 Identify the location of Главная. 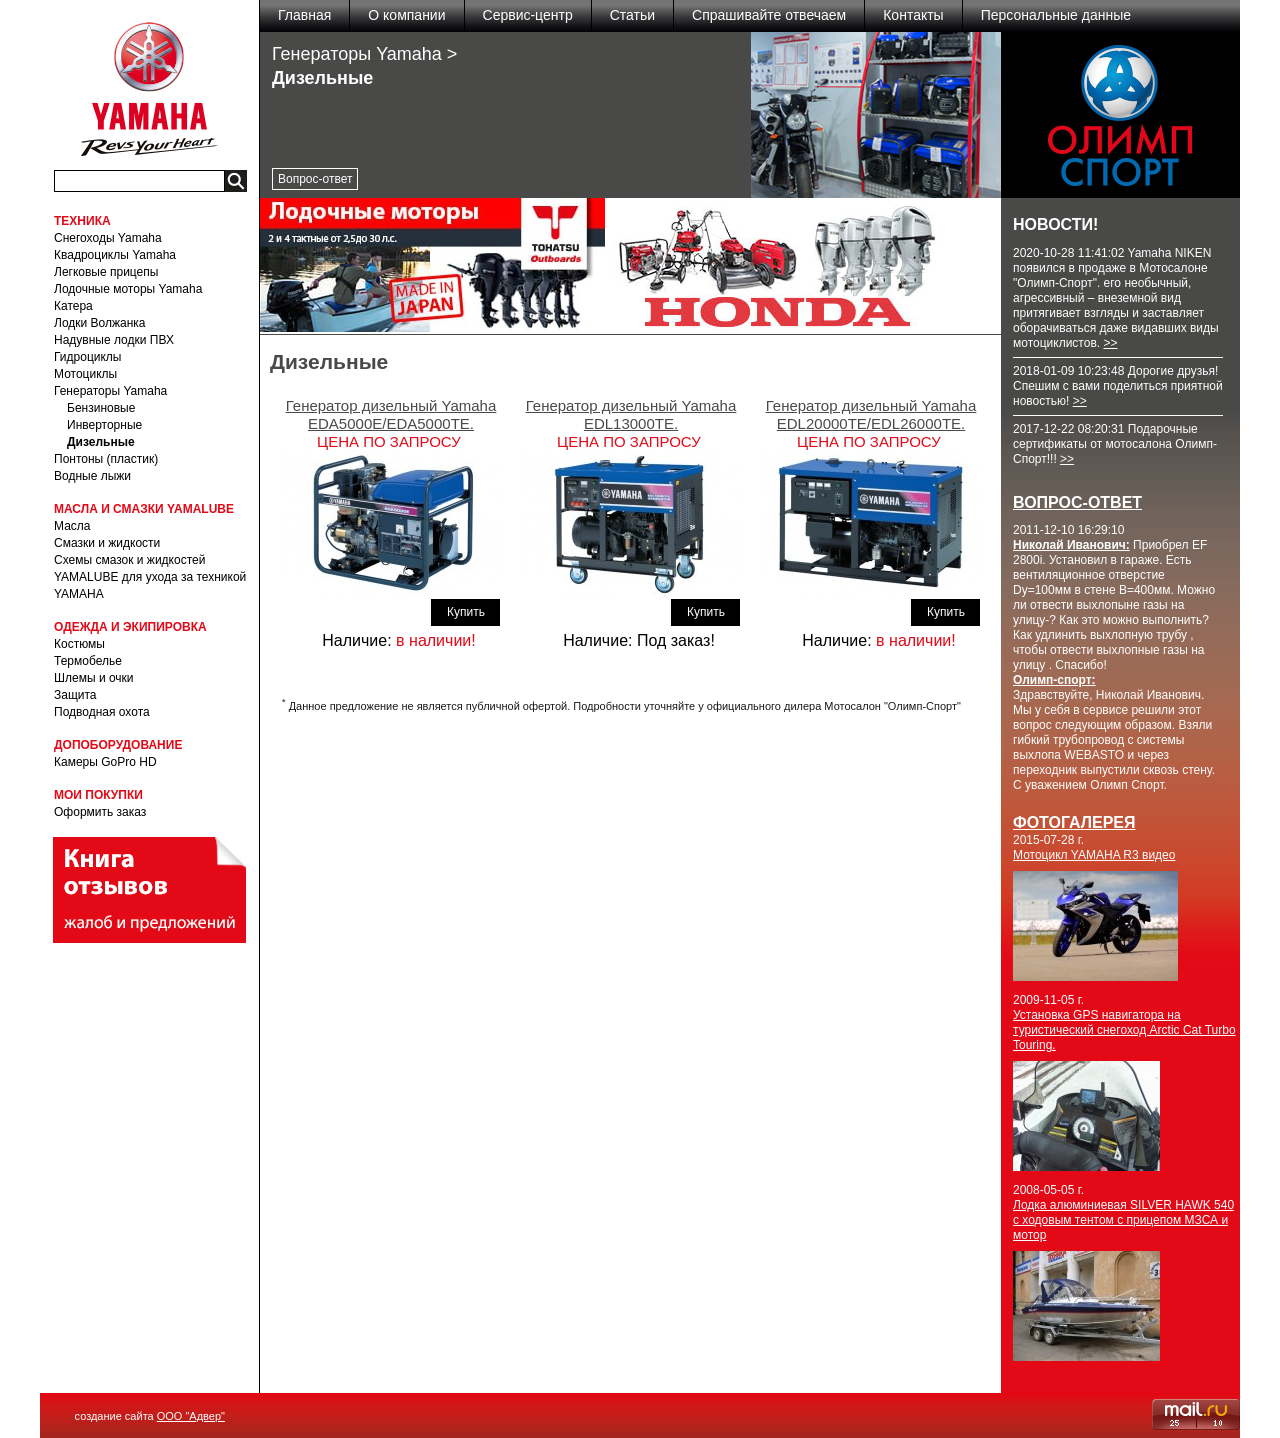
(304, 15).